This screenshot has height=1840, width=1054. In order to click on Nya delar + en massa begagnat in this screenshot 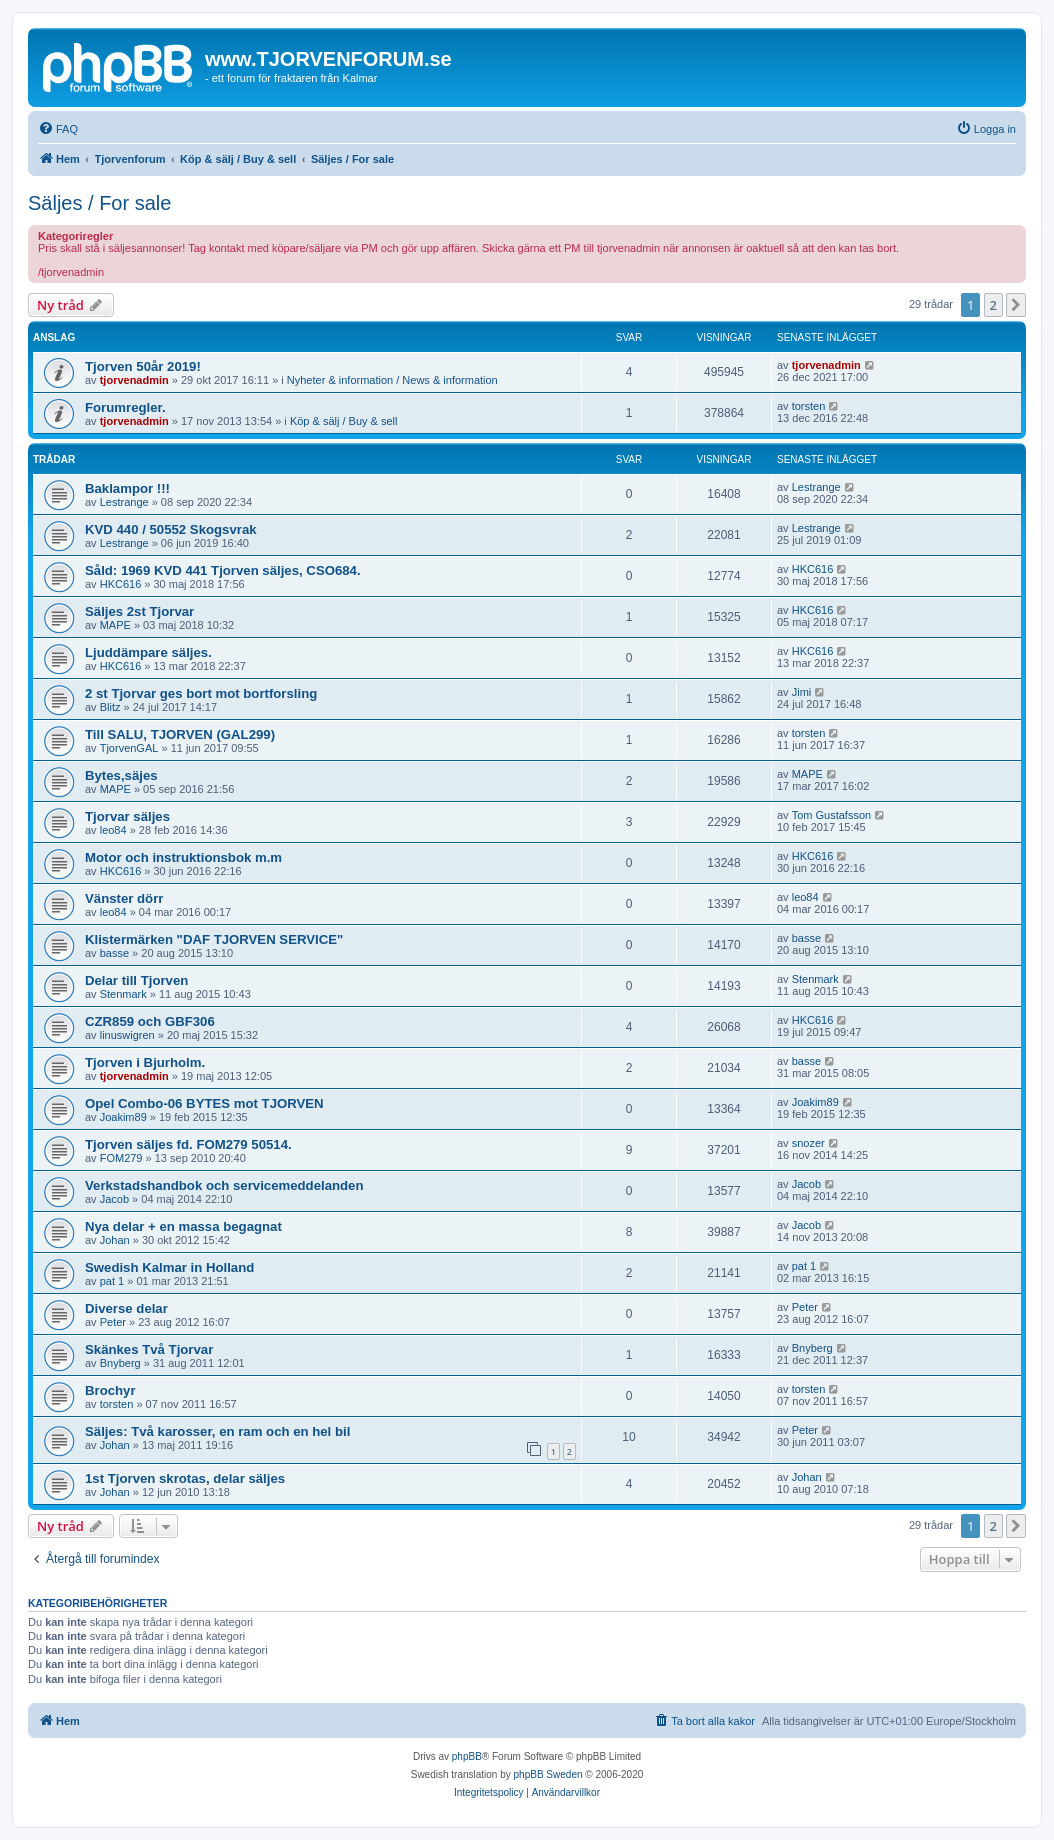, I will do `click(183, 1226)`.